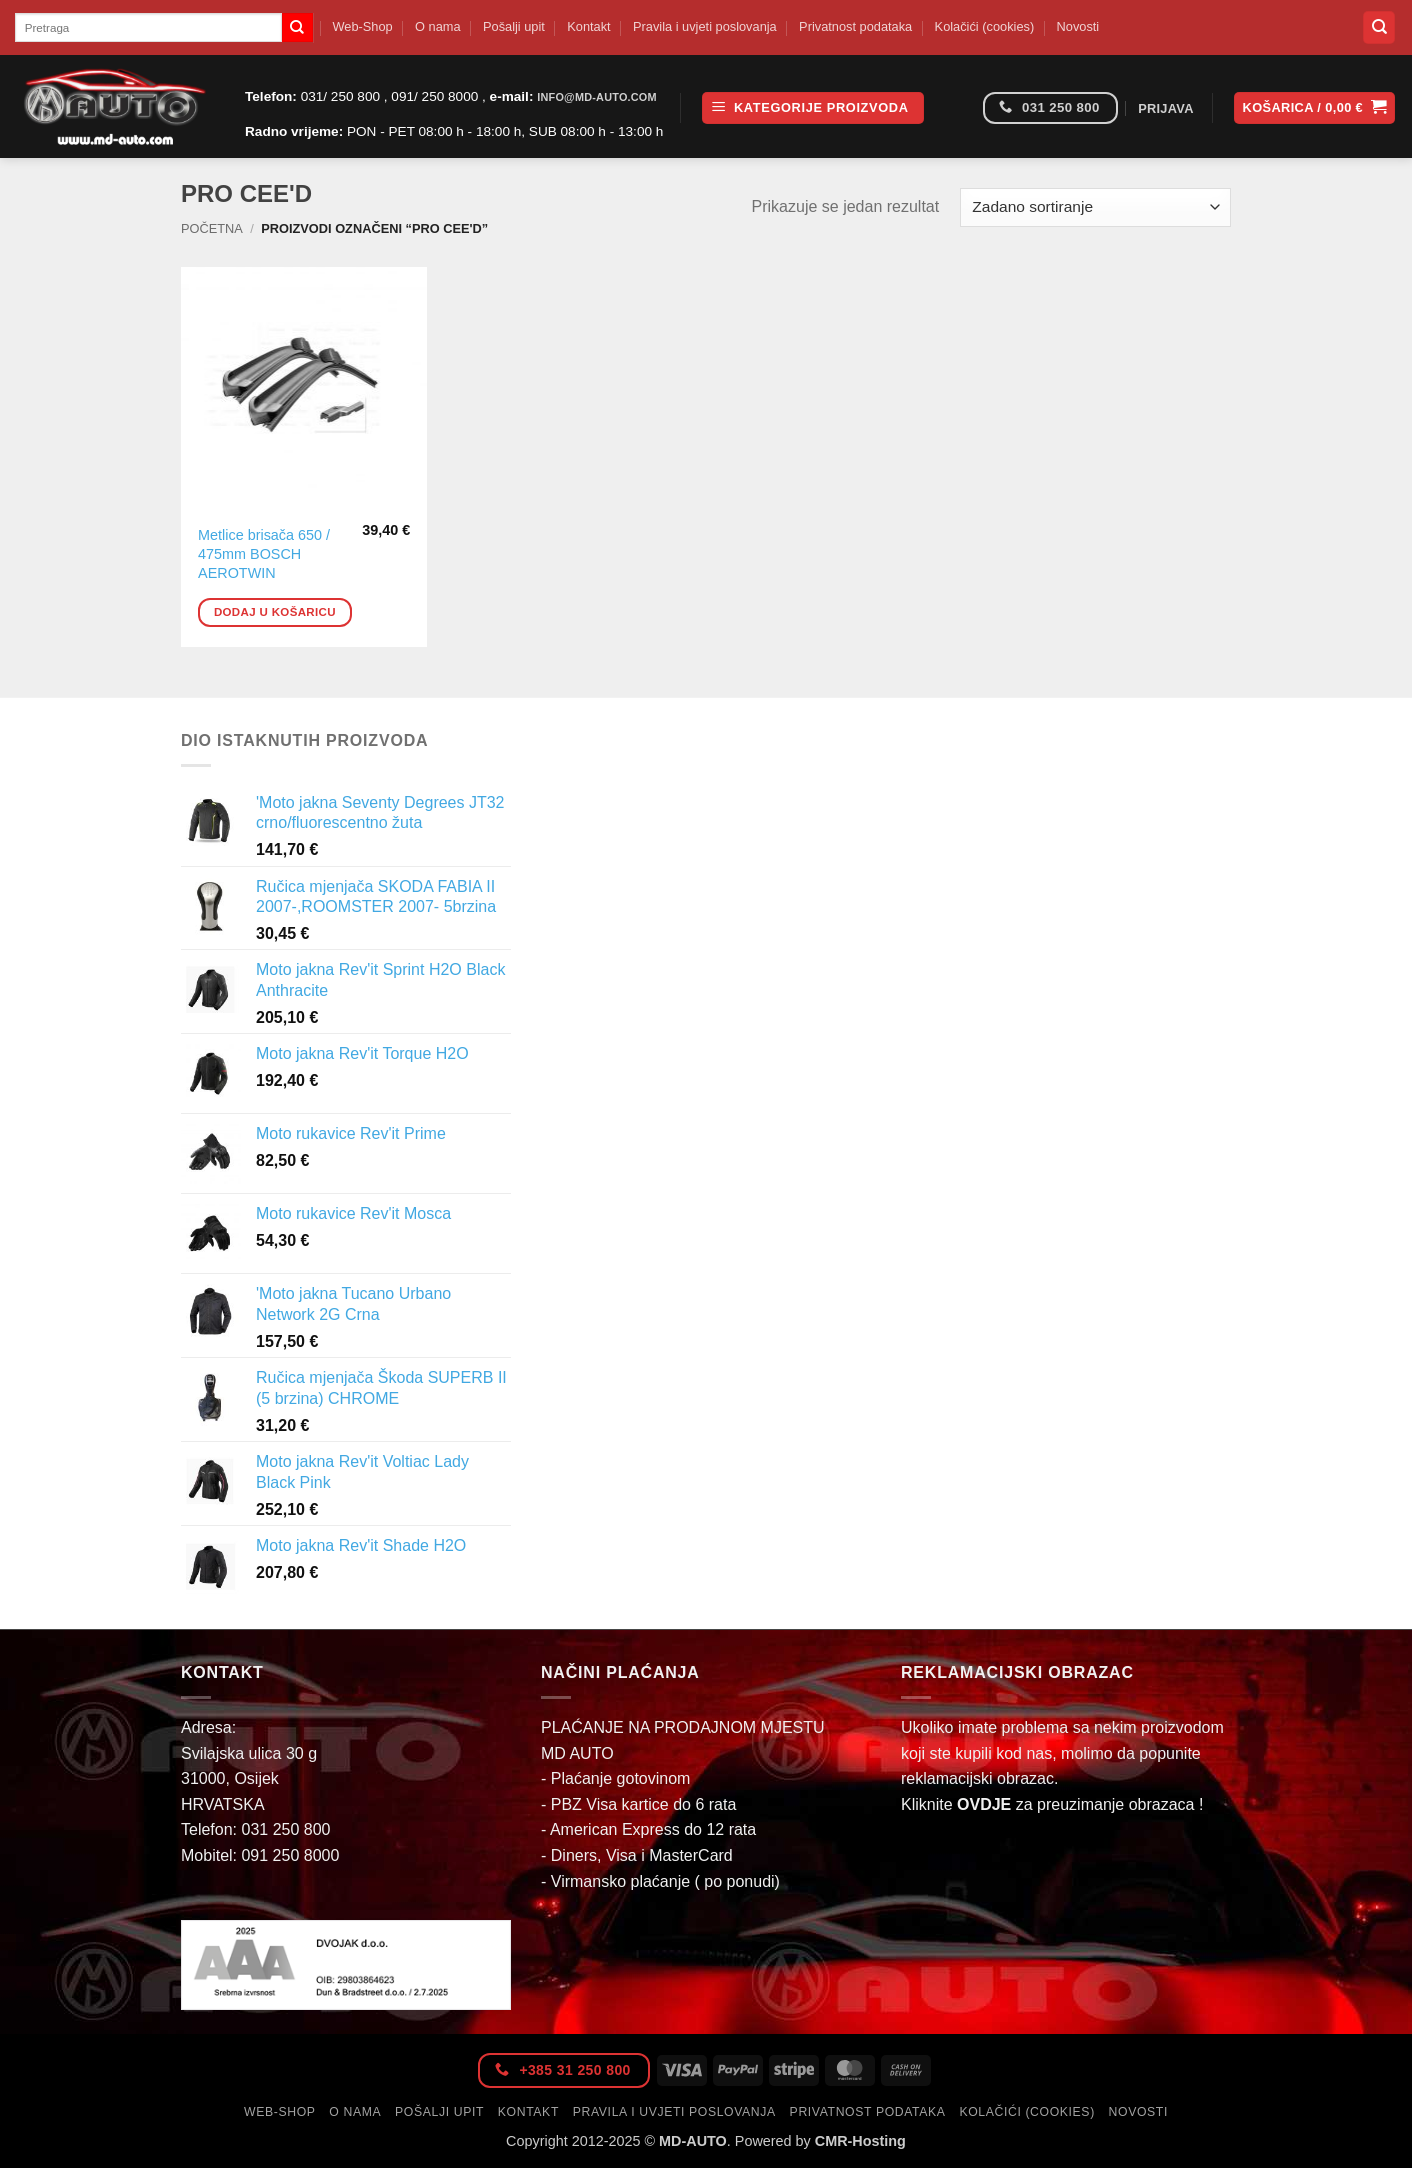 The height and width of the screenshot is (2168, 1412). What do you see at coordinates (514, 26) in the screenshot?
I see `Pošalji upit` at bounding box center [514, 26].